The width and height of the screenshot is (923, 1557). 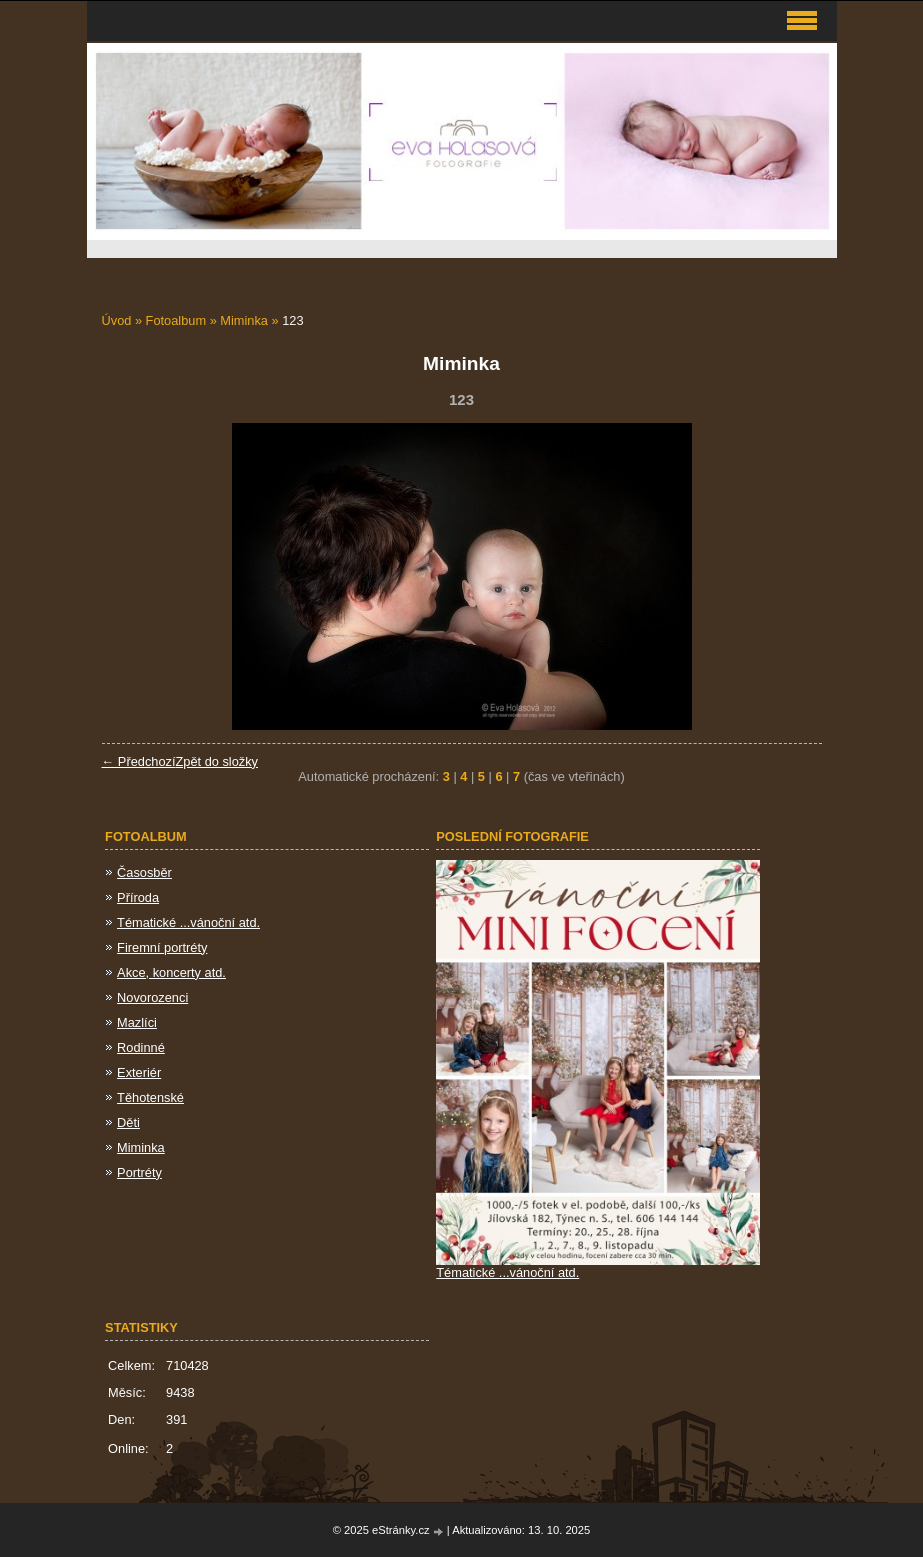 I want to click on Fotoalbum, so click(x=176, y=320).